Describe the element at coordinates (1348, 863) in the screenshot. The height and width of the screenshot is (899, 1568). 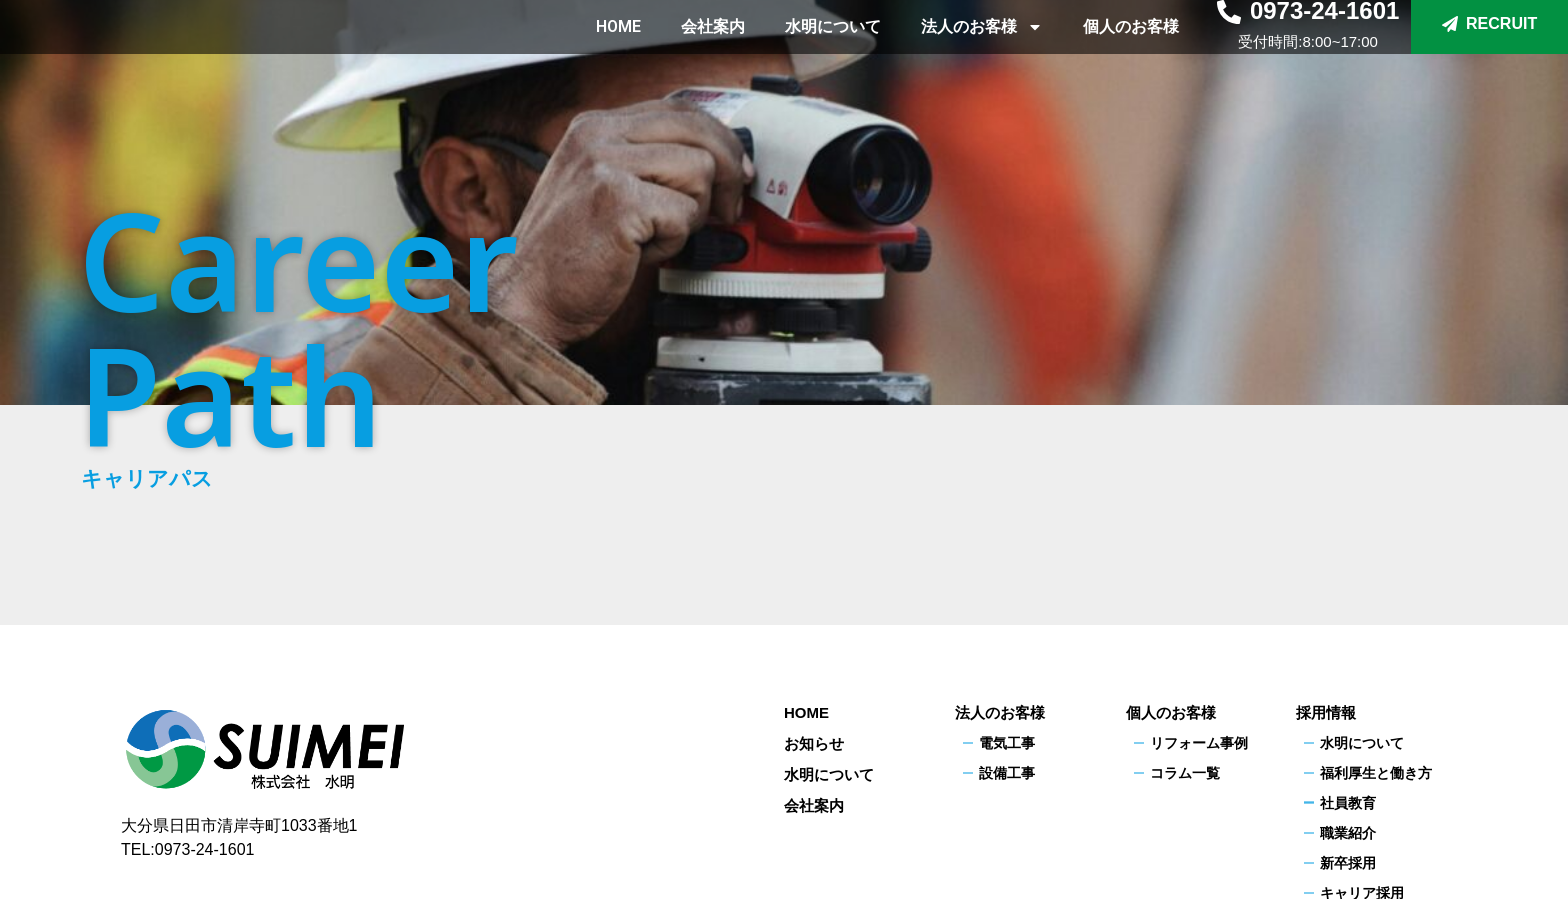
I see `新卒採用` at that location.